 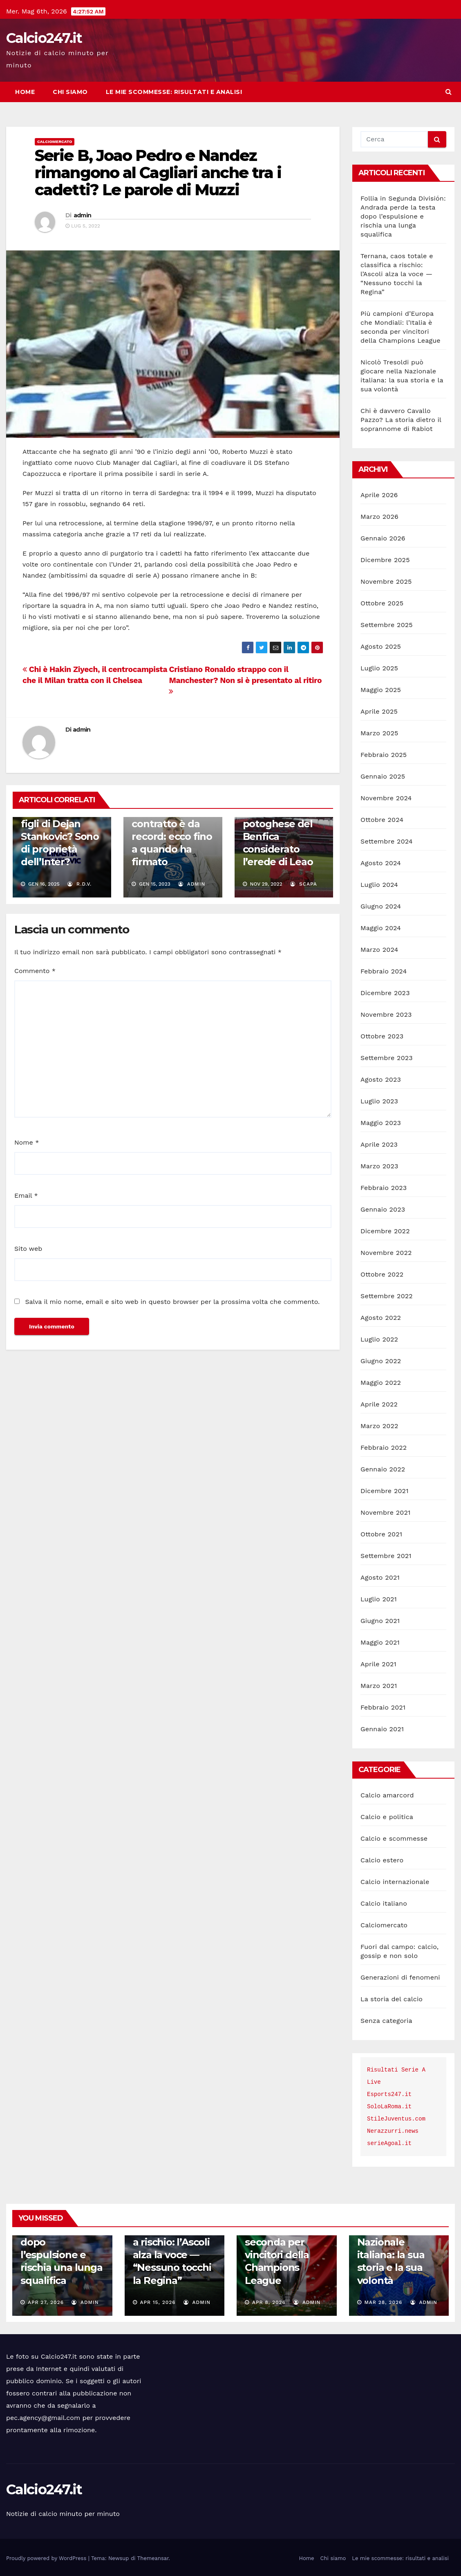 I want to click on Più campioni d’Europa che Mondiali: l’Italia è seconda per vincitori della Champions League, so click(x=286, y=2242).